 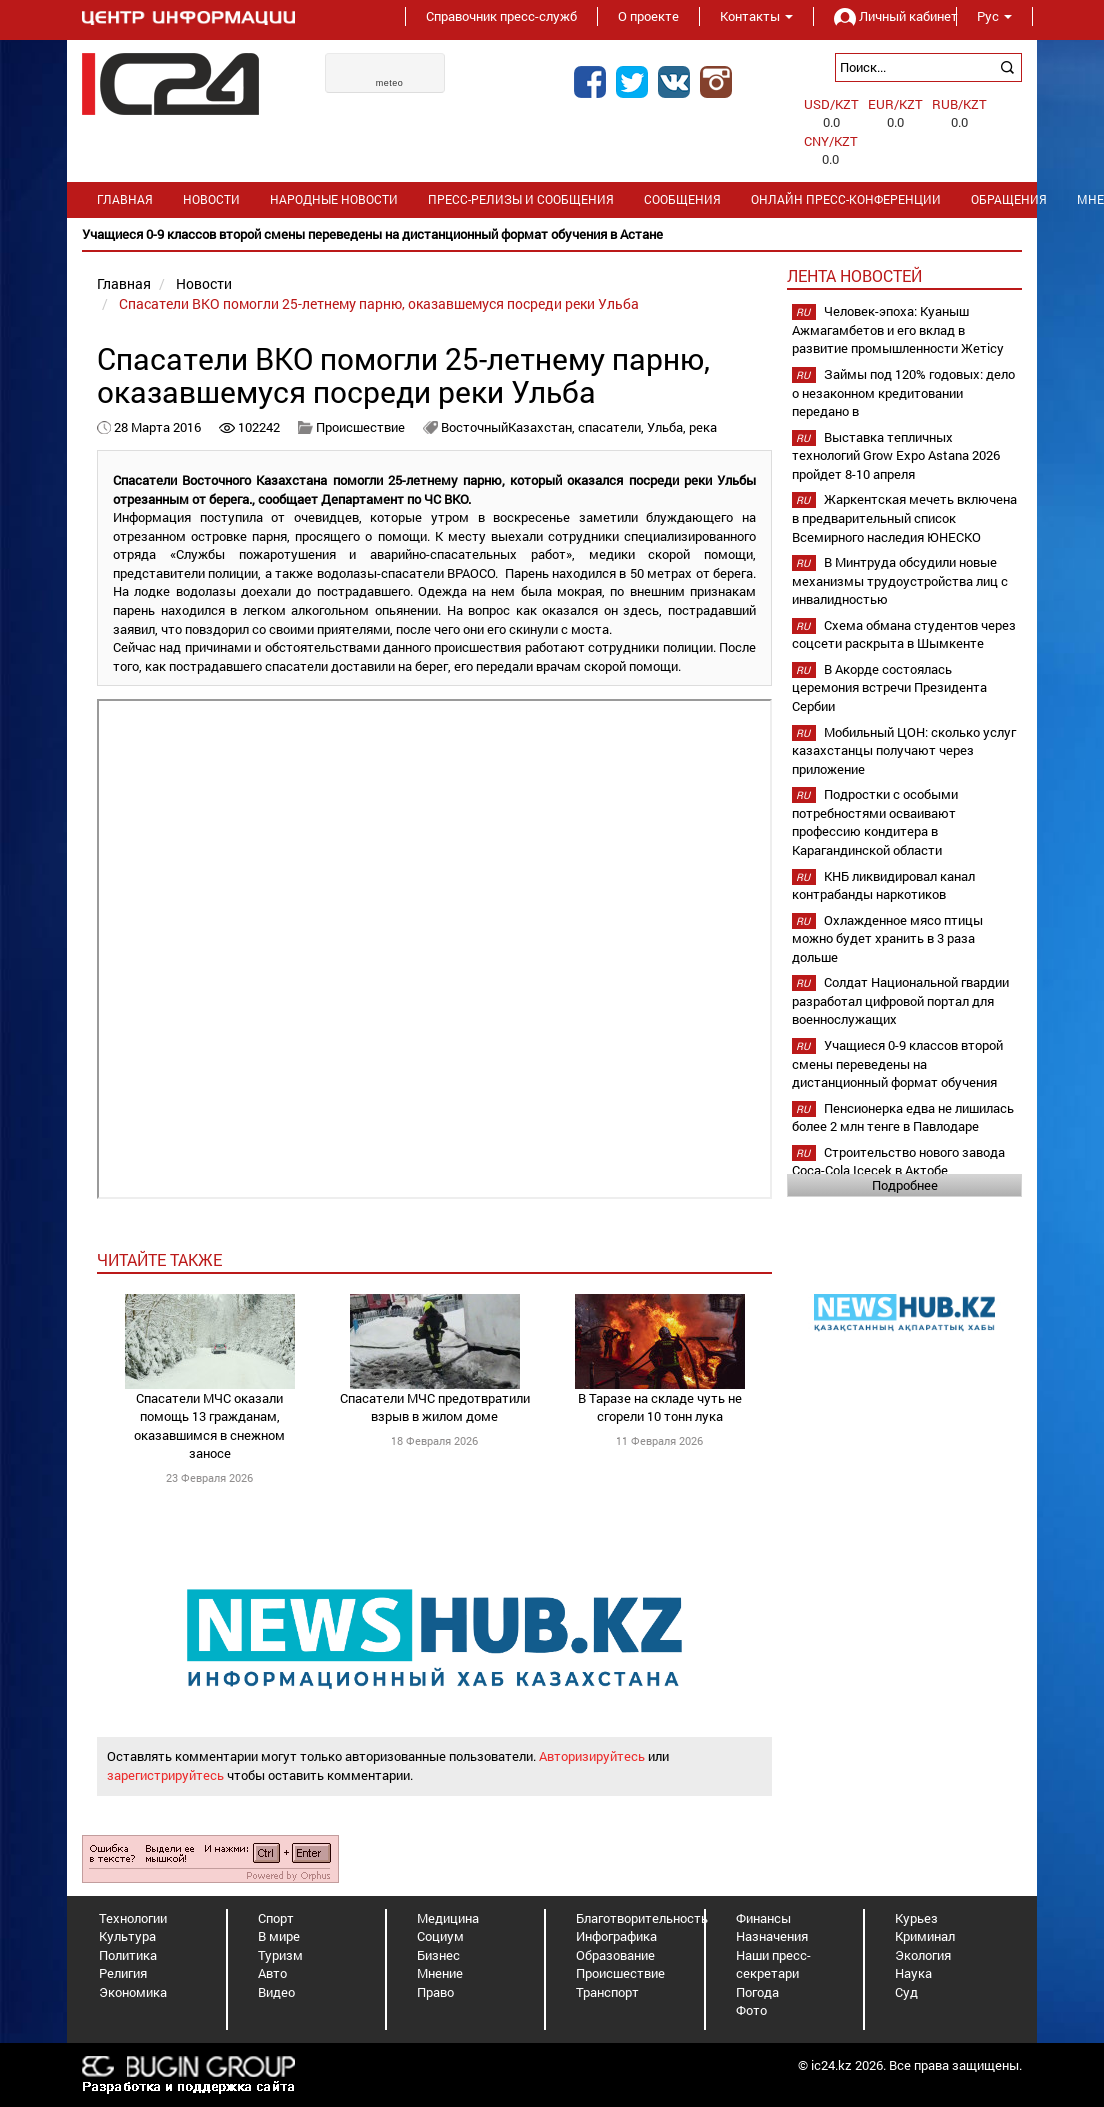 I want to click on Займы под 120% годовых: дело о незаконном кредитовании передано в, so click(x=903, y=392).